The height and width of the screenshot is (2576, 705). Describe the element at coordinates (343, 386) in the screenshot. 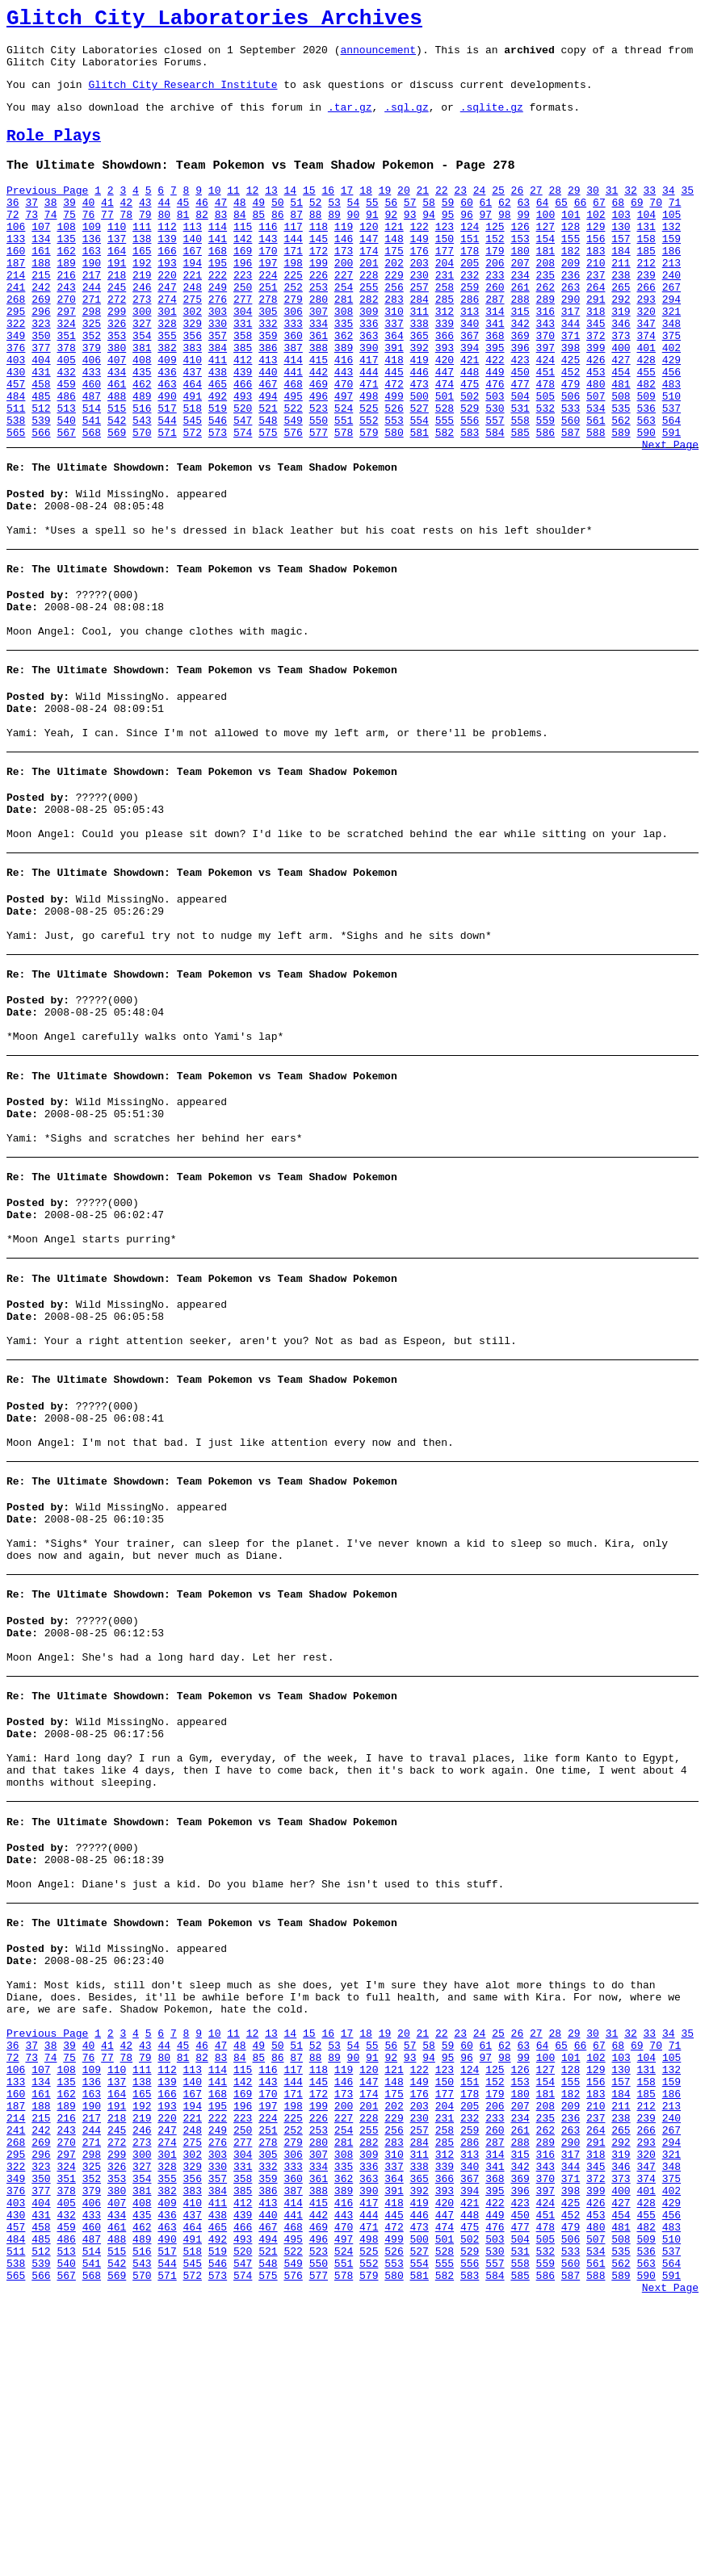

I see `362` at that location.